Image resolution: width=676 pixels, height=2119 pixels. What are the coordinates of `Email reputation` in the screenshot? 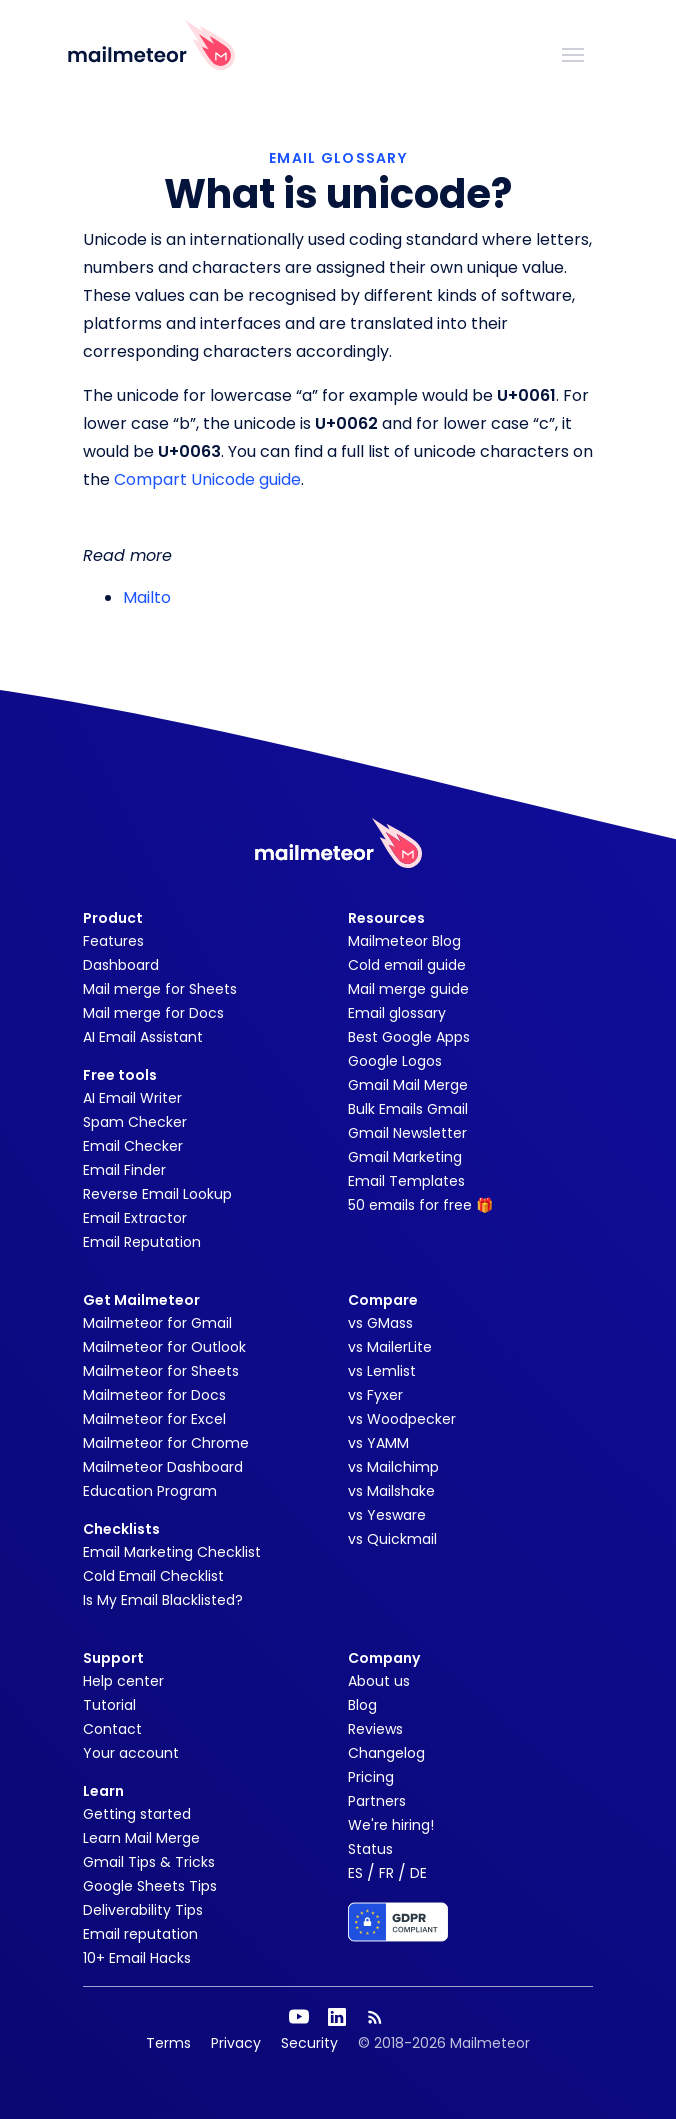 It's located at (140, 1934).